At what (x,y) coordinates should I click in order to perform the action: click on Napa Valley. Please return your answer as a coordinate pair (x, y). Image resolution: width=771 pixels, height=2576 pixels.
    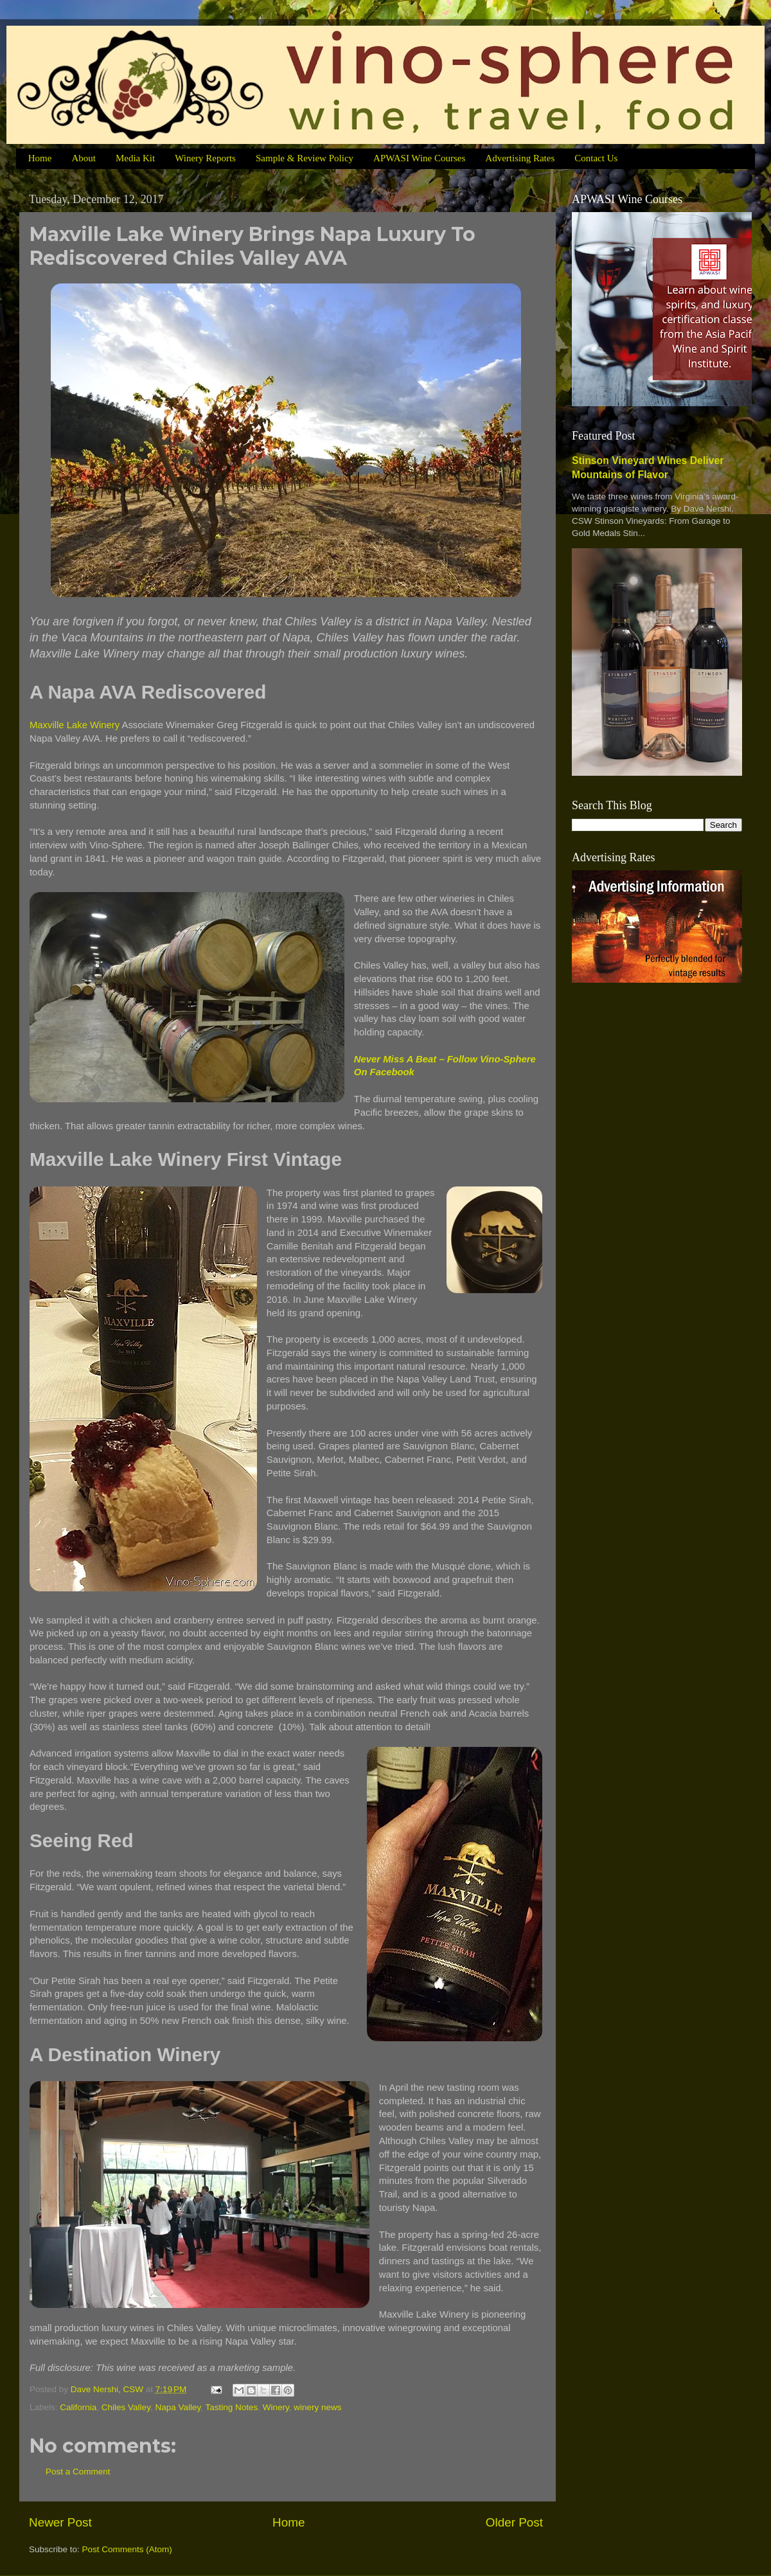
    Looking at the image, I should click on (177, 2407).